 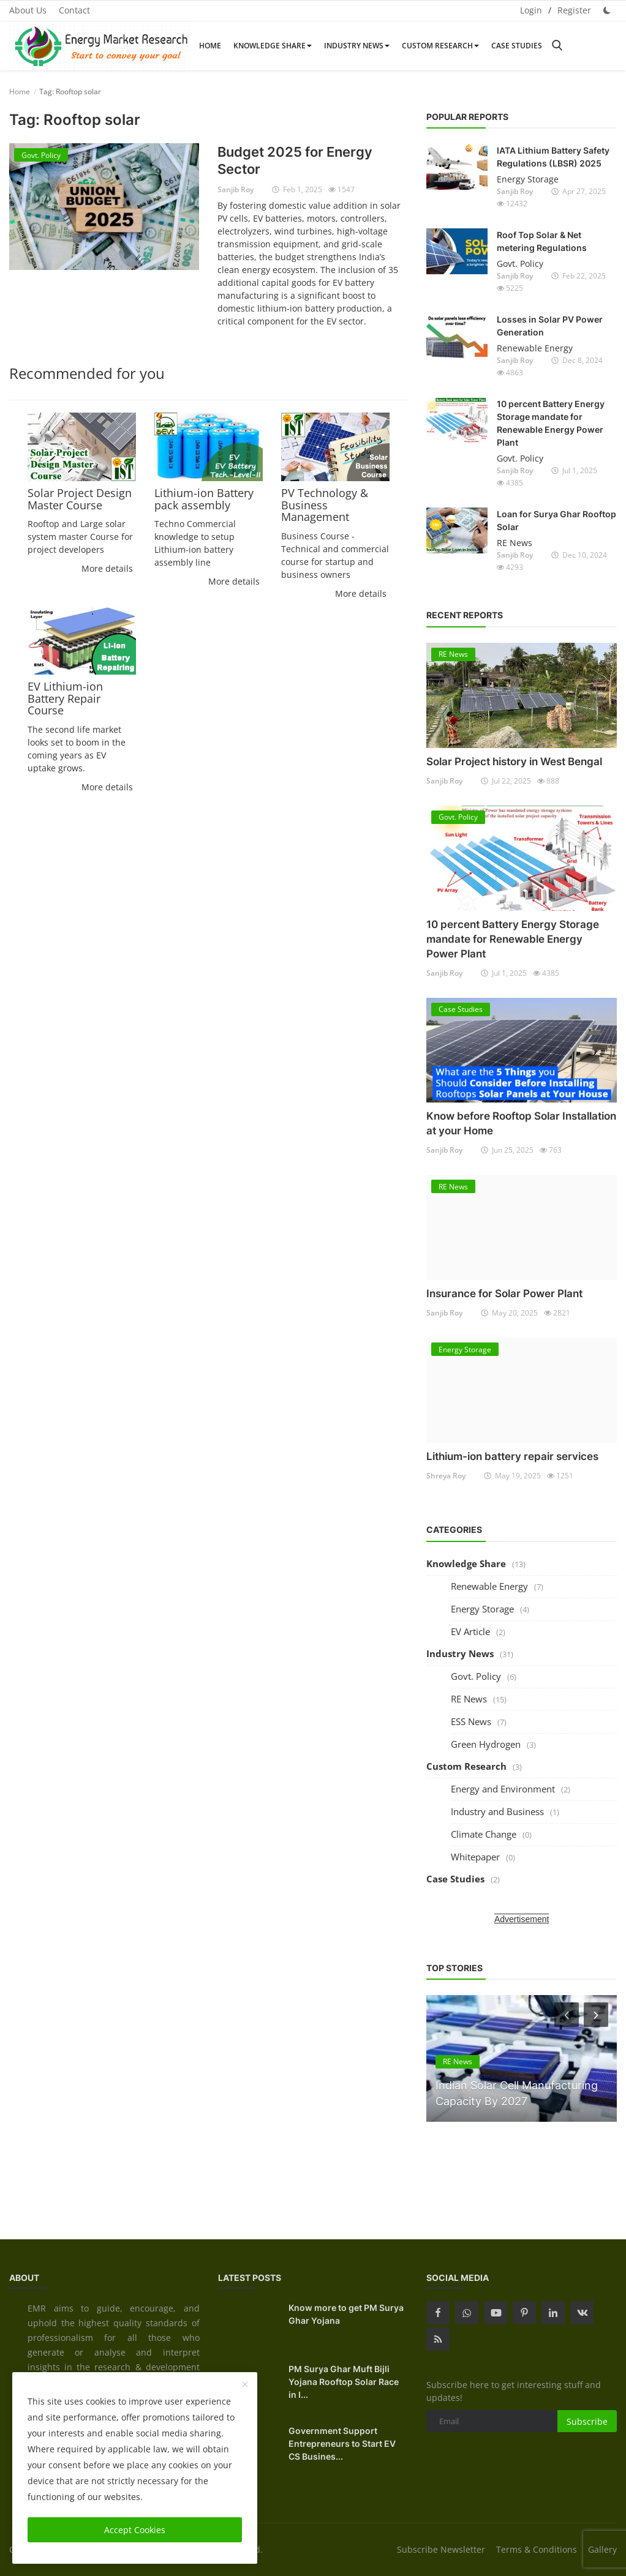 I want to click on 10 percent Battery Energy Storage mandate for Renewable Energy Power Plant, so click(x=551, y=423).